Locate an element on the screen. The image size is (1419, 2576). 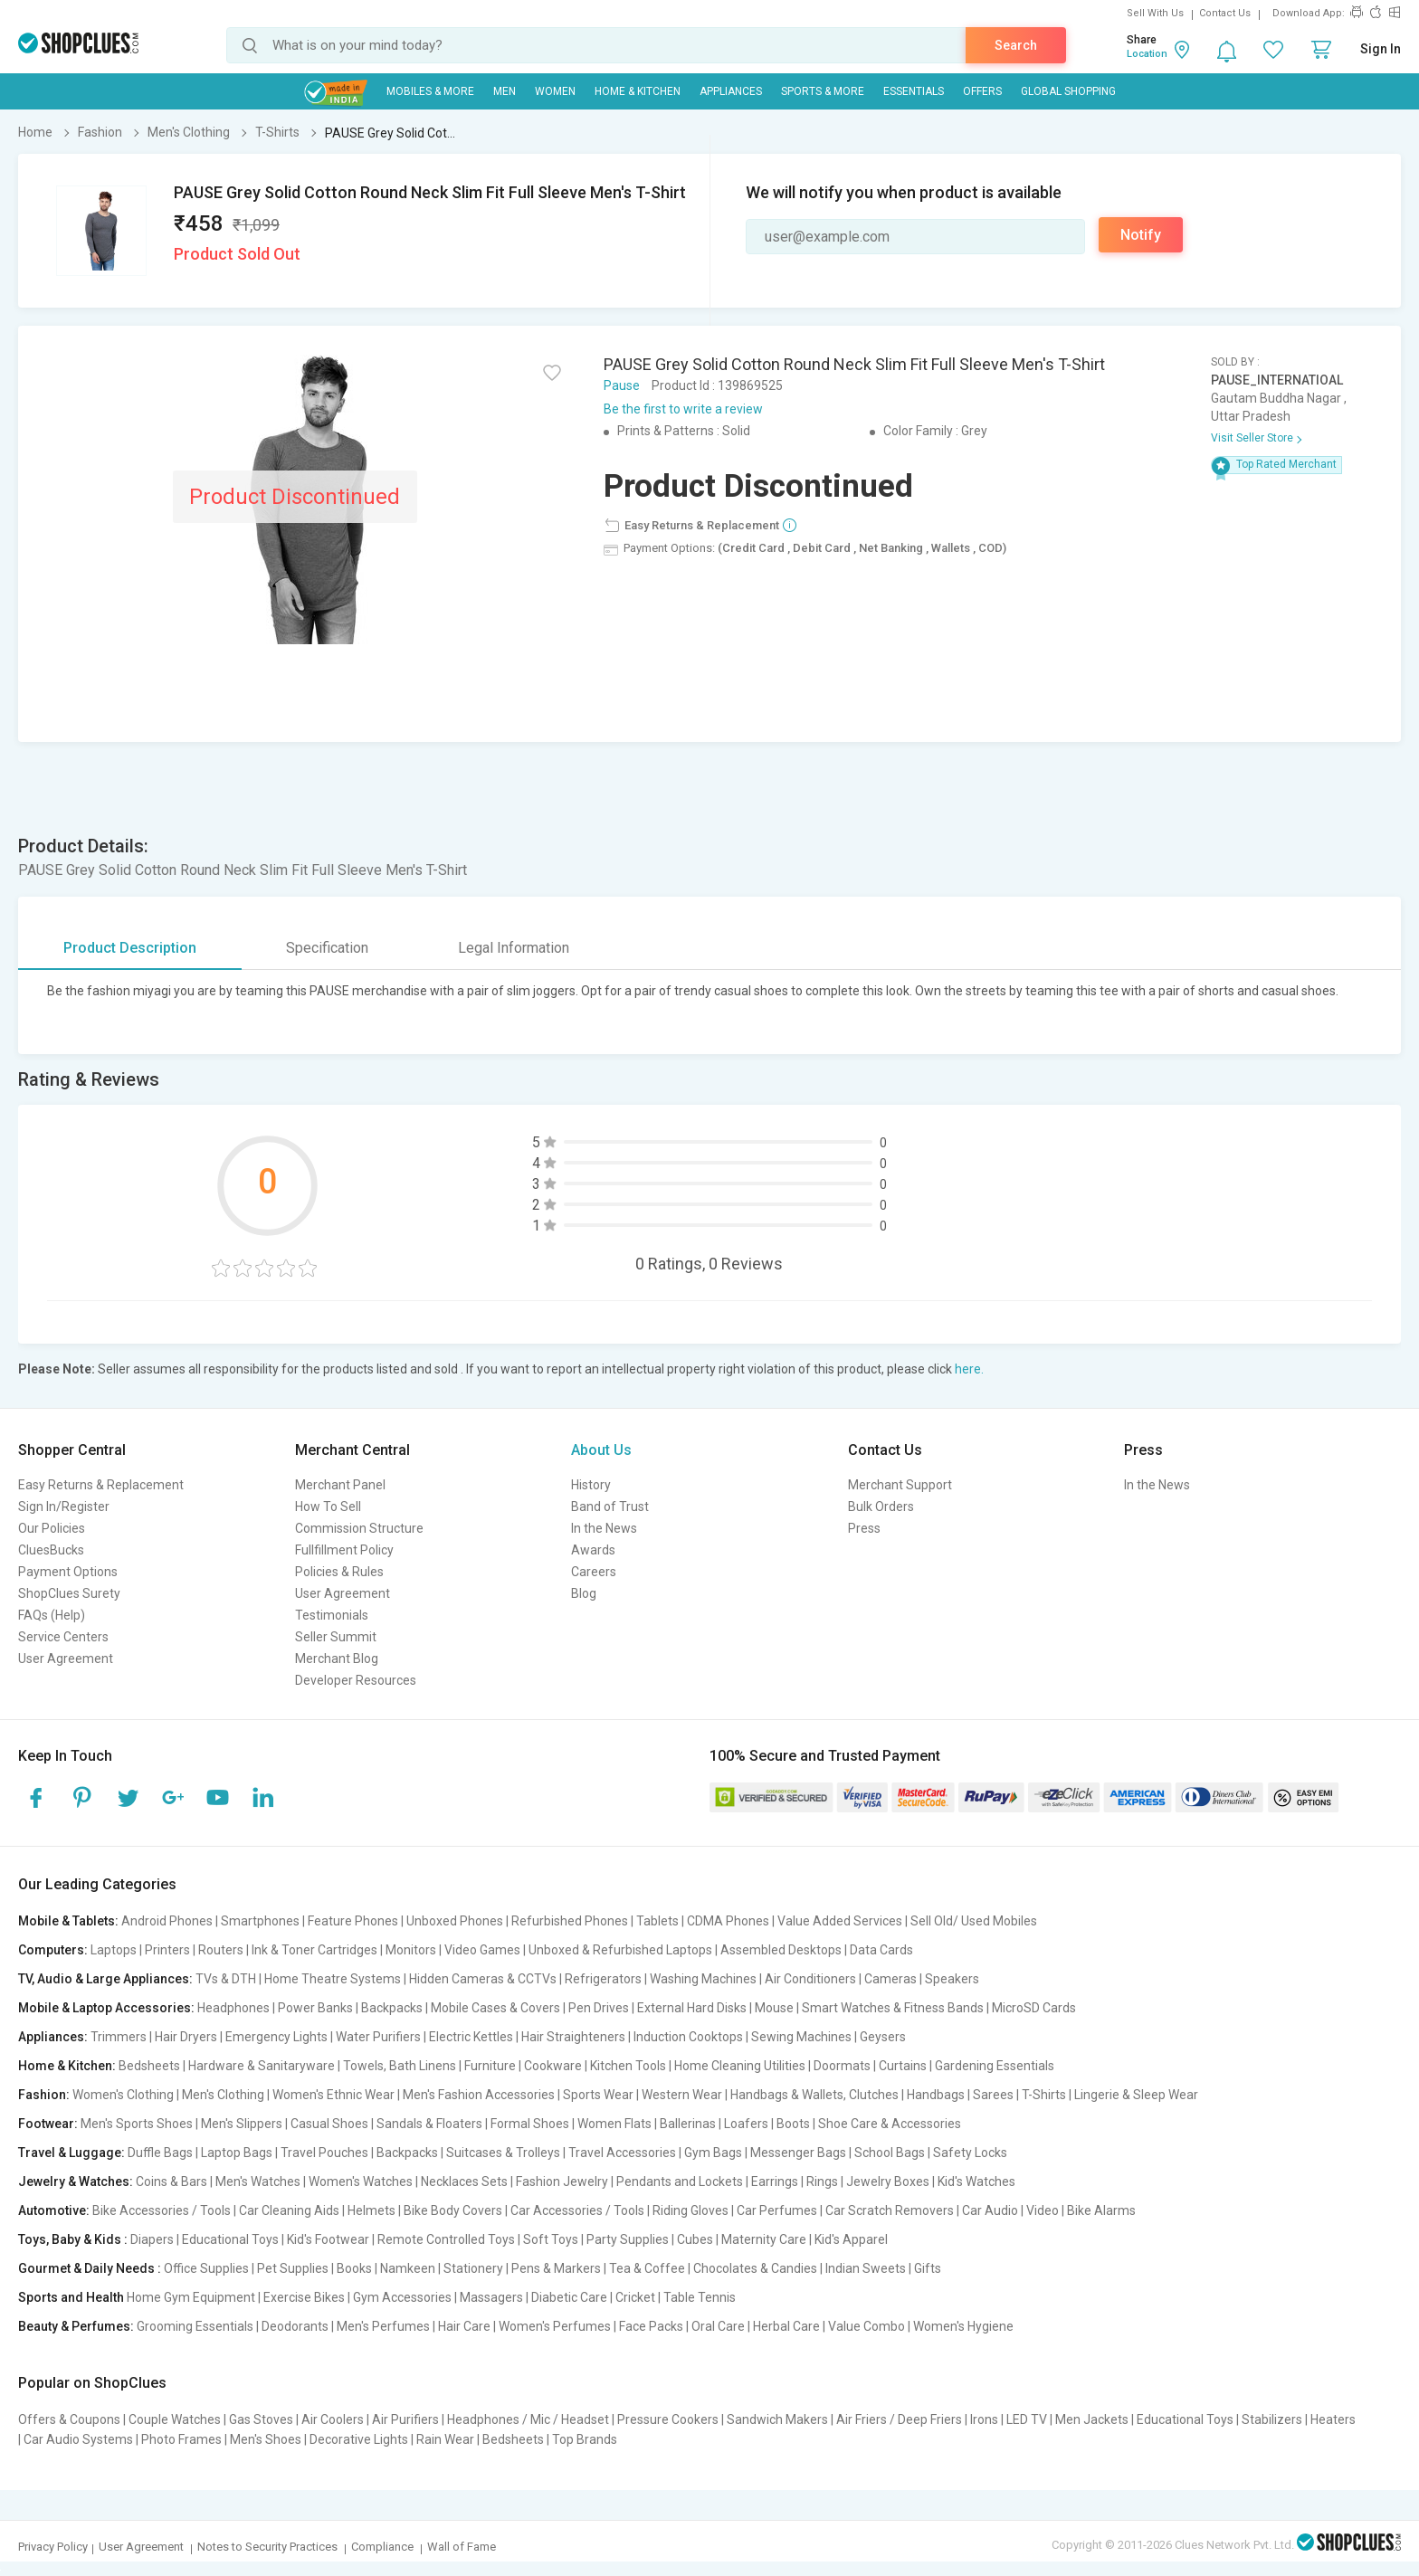
Notes to Security Practices is located at coordinates (267, 2546).